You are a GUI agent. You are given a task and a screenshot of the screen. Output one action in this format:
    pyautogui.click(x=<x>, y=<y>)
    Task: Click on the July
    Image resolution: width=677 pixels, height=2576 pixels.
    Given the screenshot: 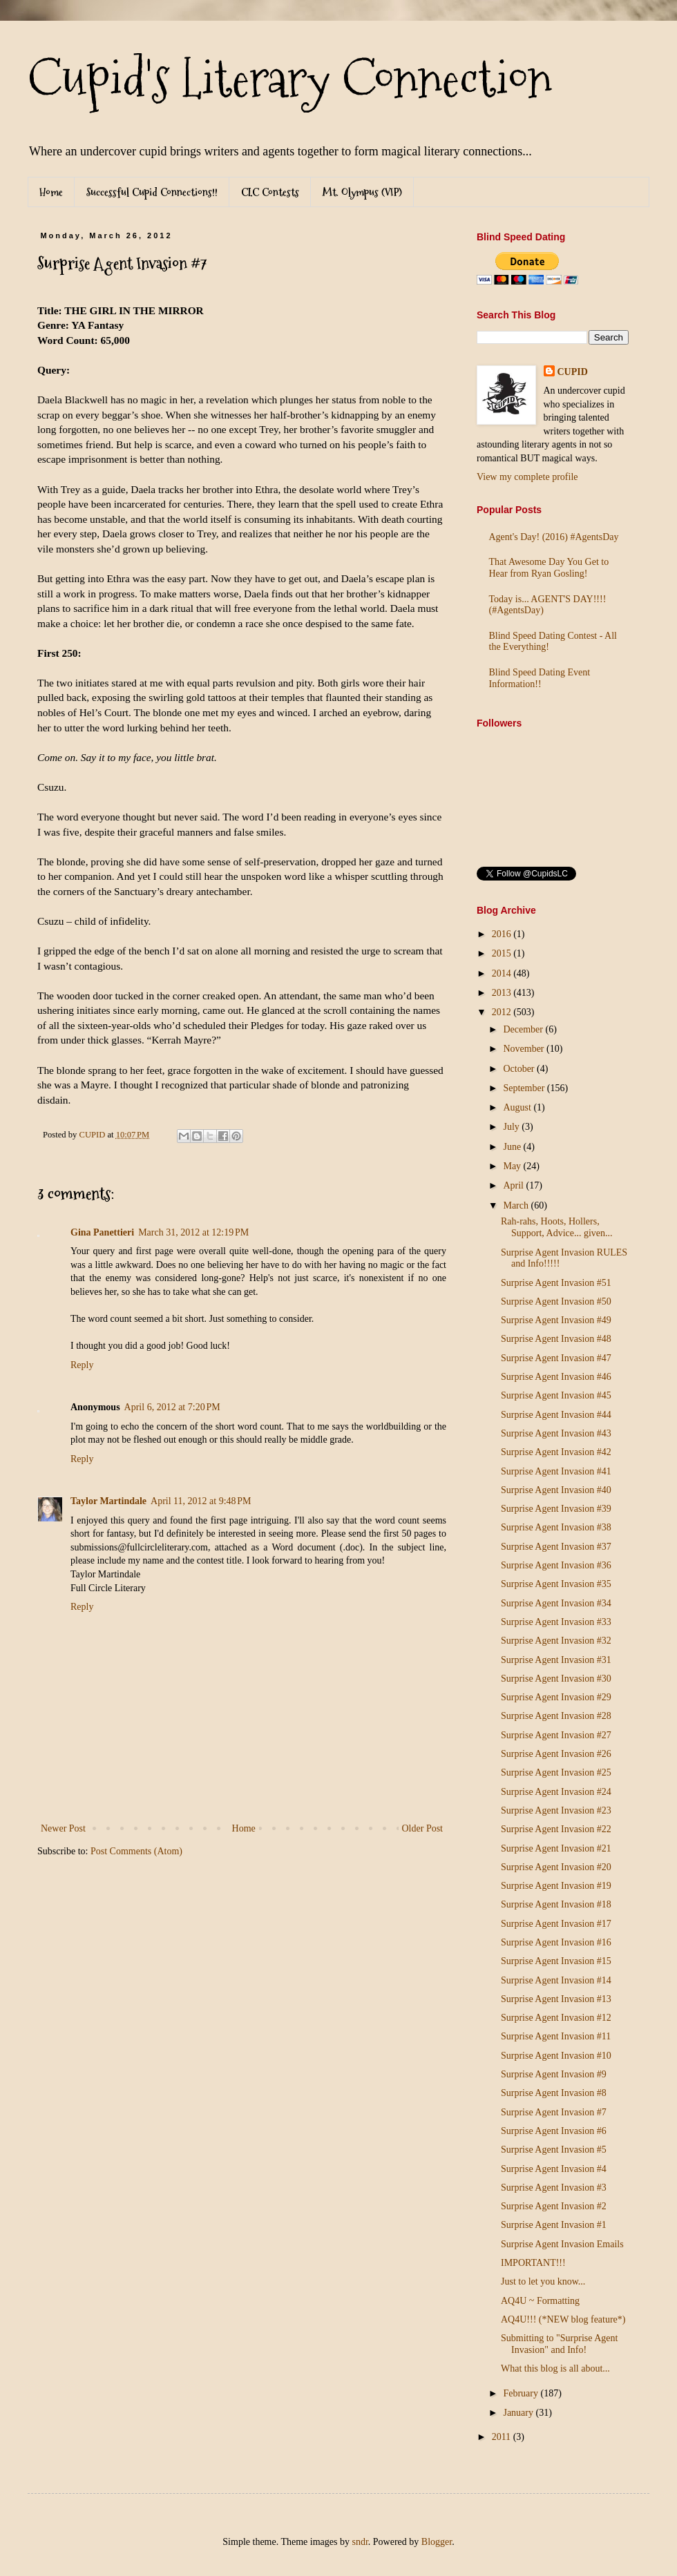 What is the action you would take?
    pyautogui.click(x=512, y=1127)
    